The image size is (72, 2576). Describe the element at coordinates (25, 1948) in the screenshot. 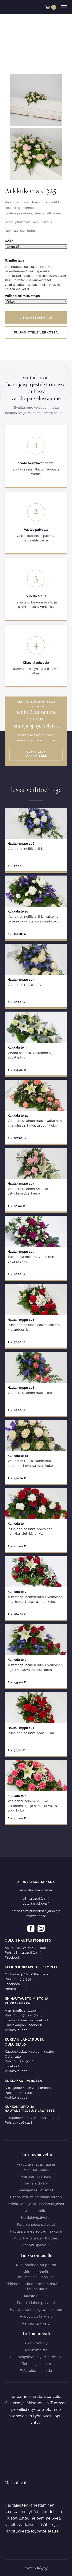

I see `Asemakatu 21, 90100 Oulu` at that location.